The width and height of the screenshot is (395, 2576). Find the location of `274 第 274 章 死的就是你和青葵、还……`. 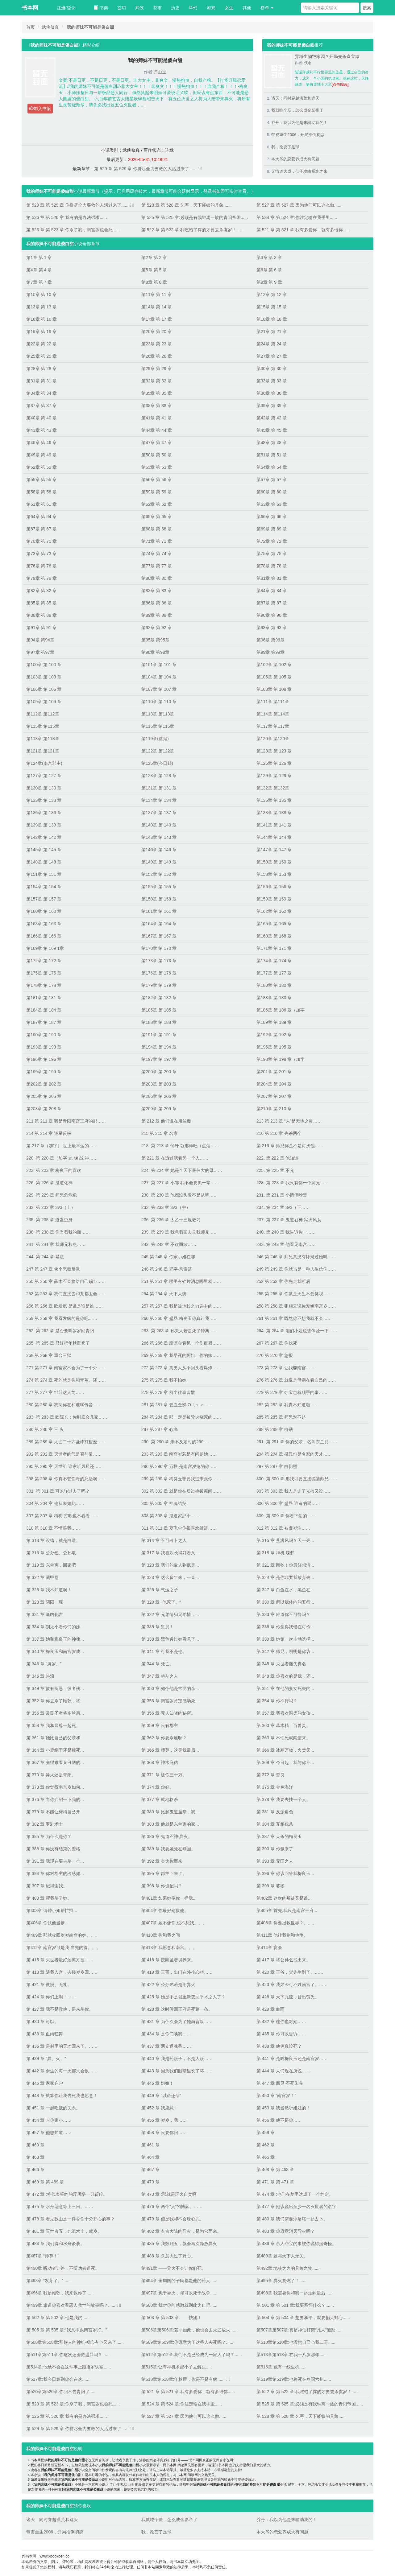

274 第 274 章 死的就是你和青葵、还…… is located at coordinates (66, 1380).